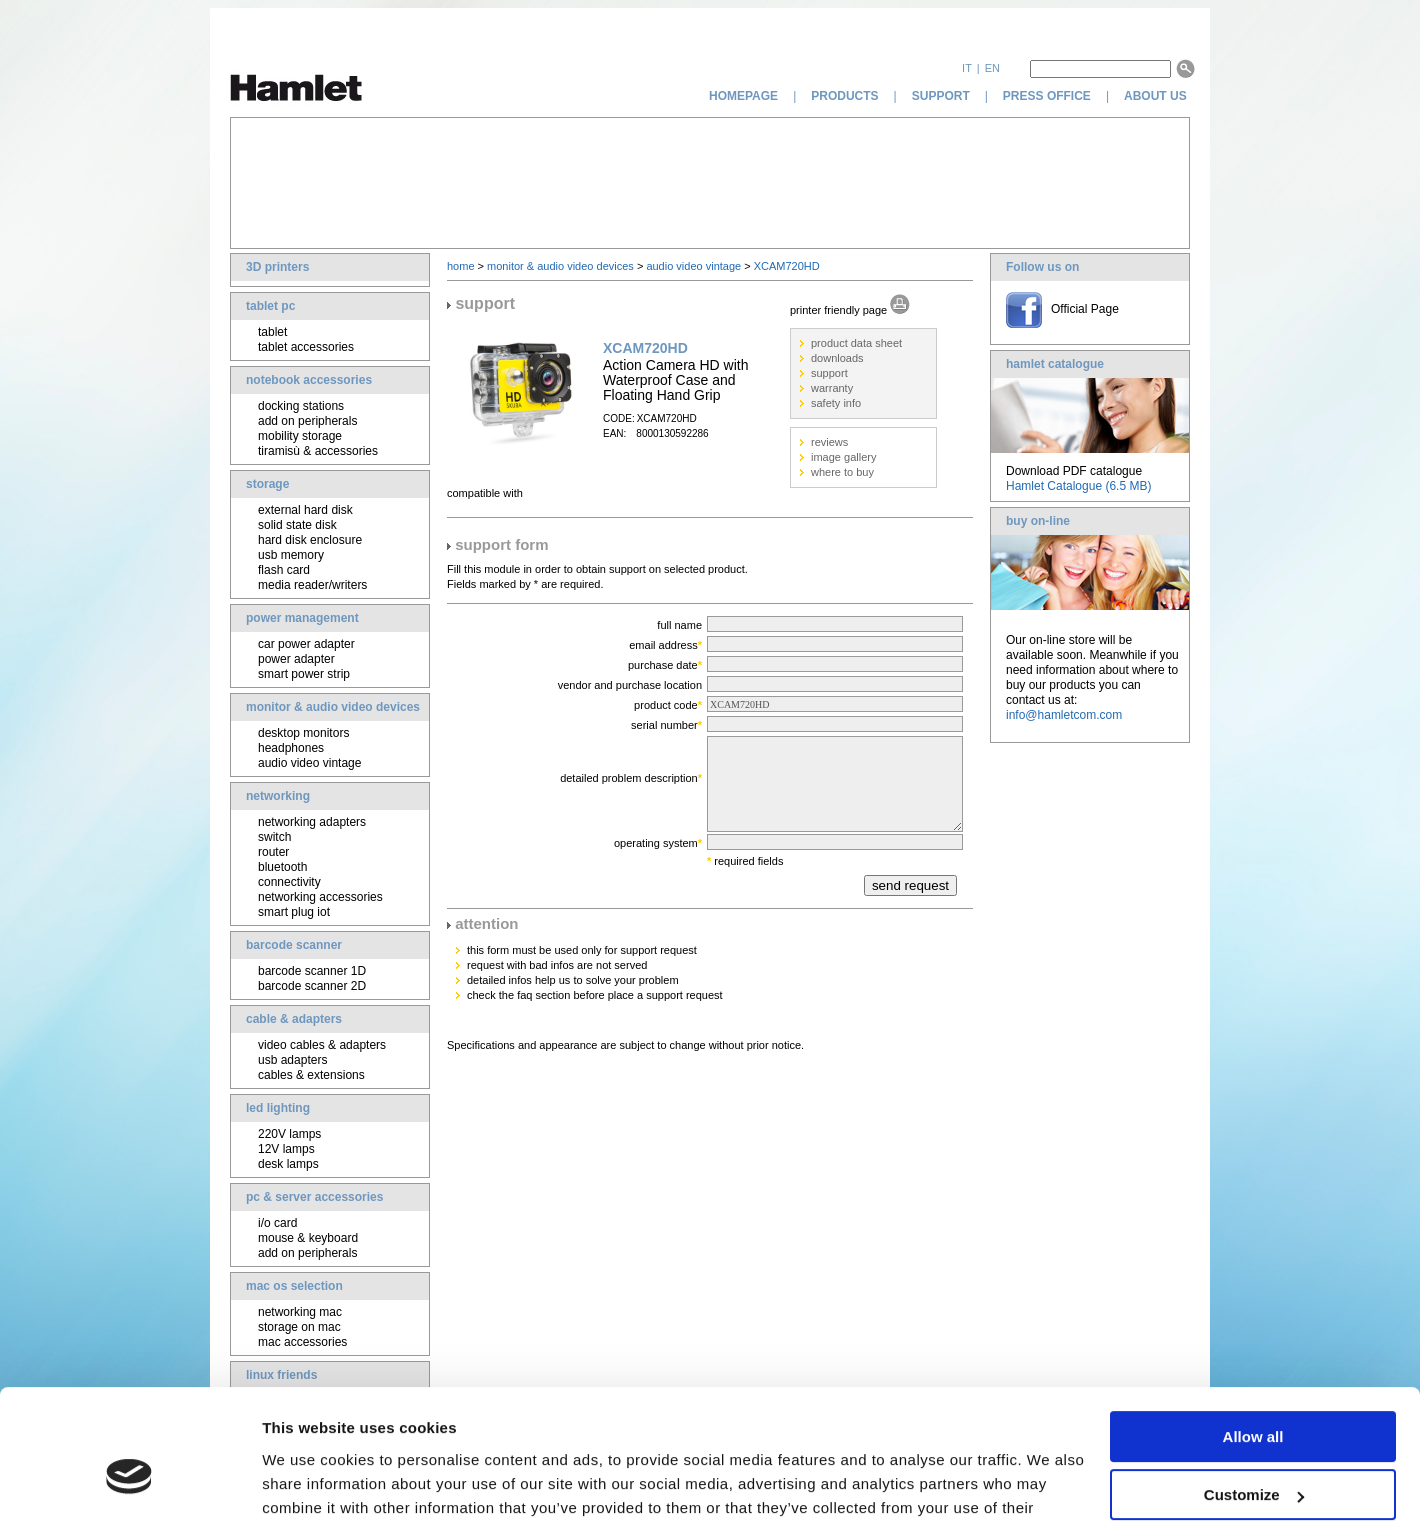 This screenshot has height=1523, width=1420. I want to click on product data sheet, so click(856, 343).